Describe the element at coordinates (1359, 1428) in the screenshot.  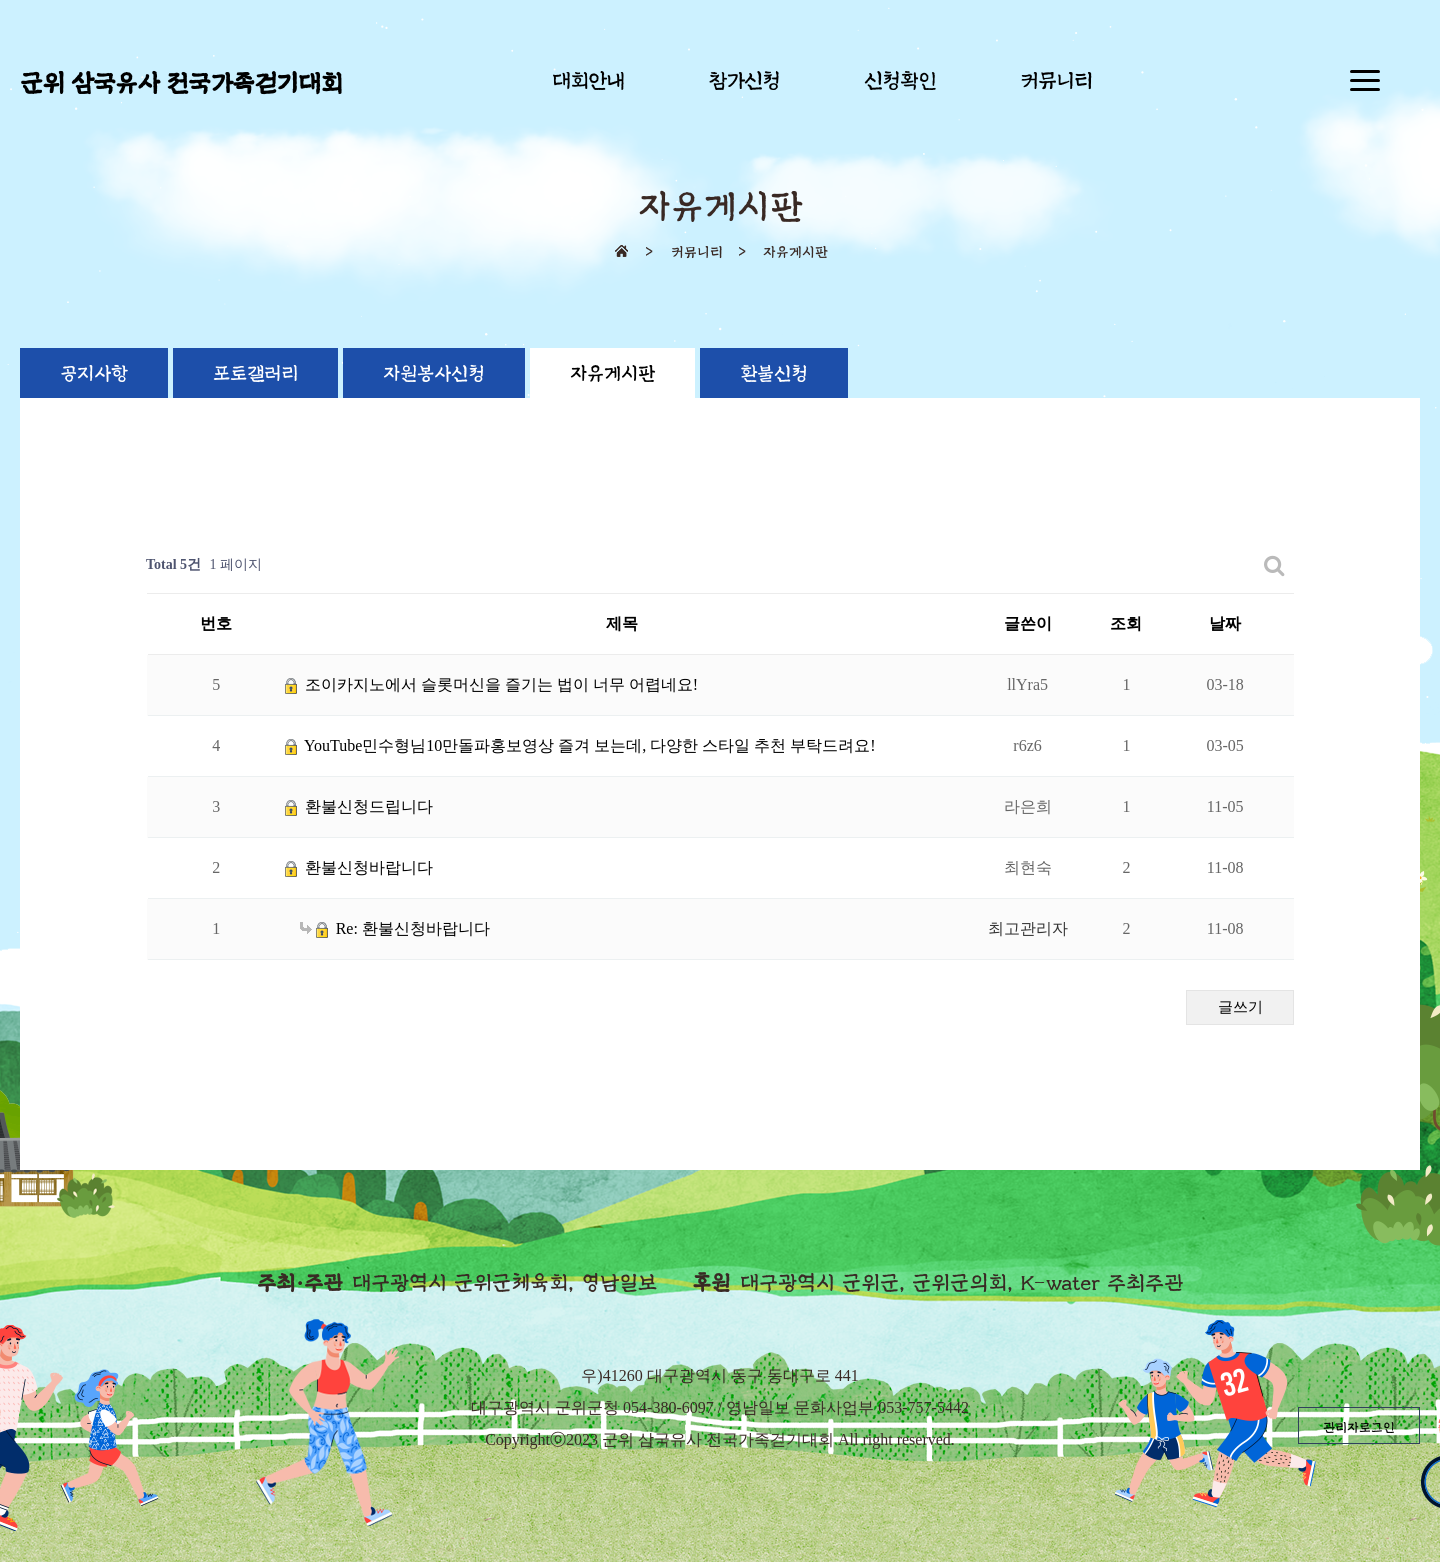
I see `관리자로그인` at that location.